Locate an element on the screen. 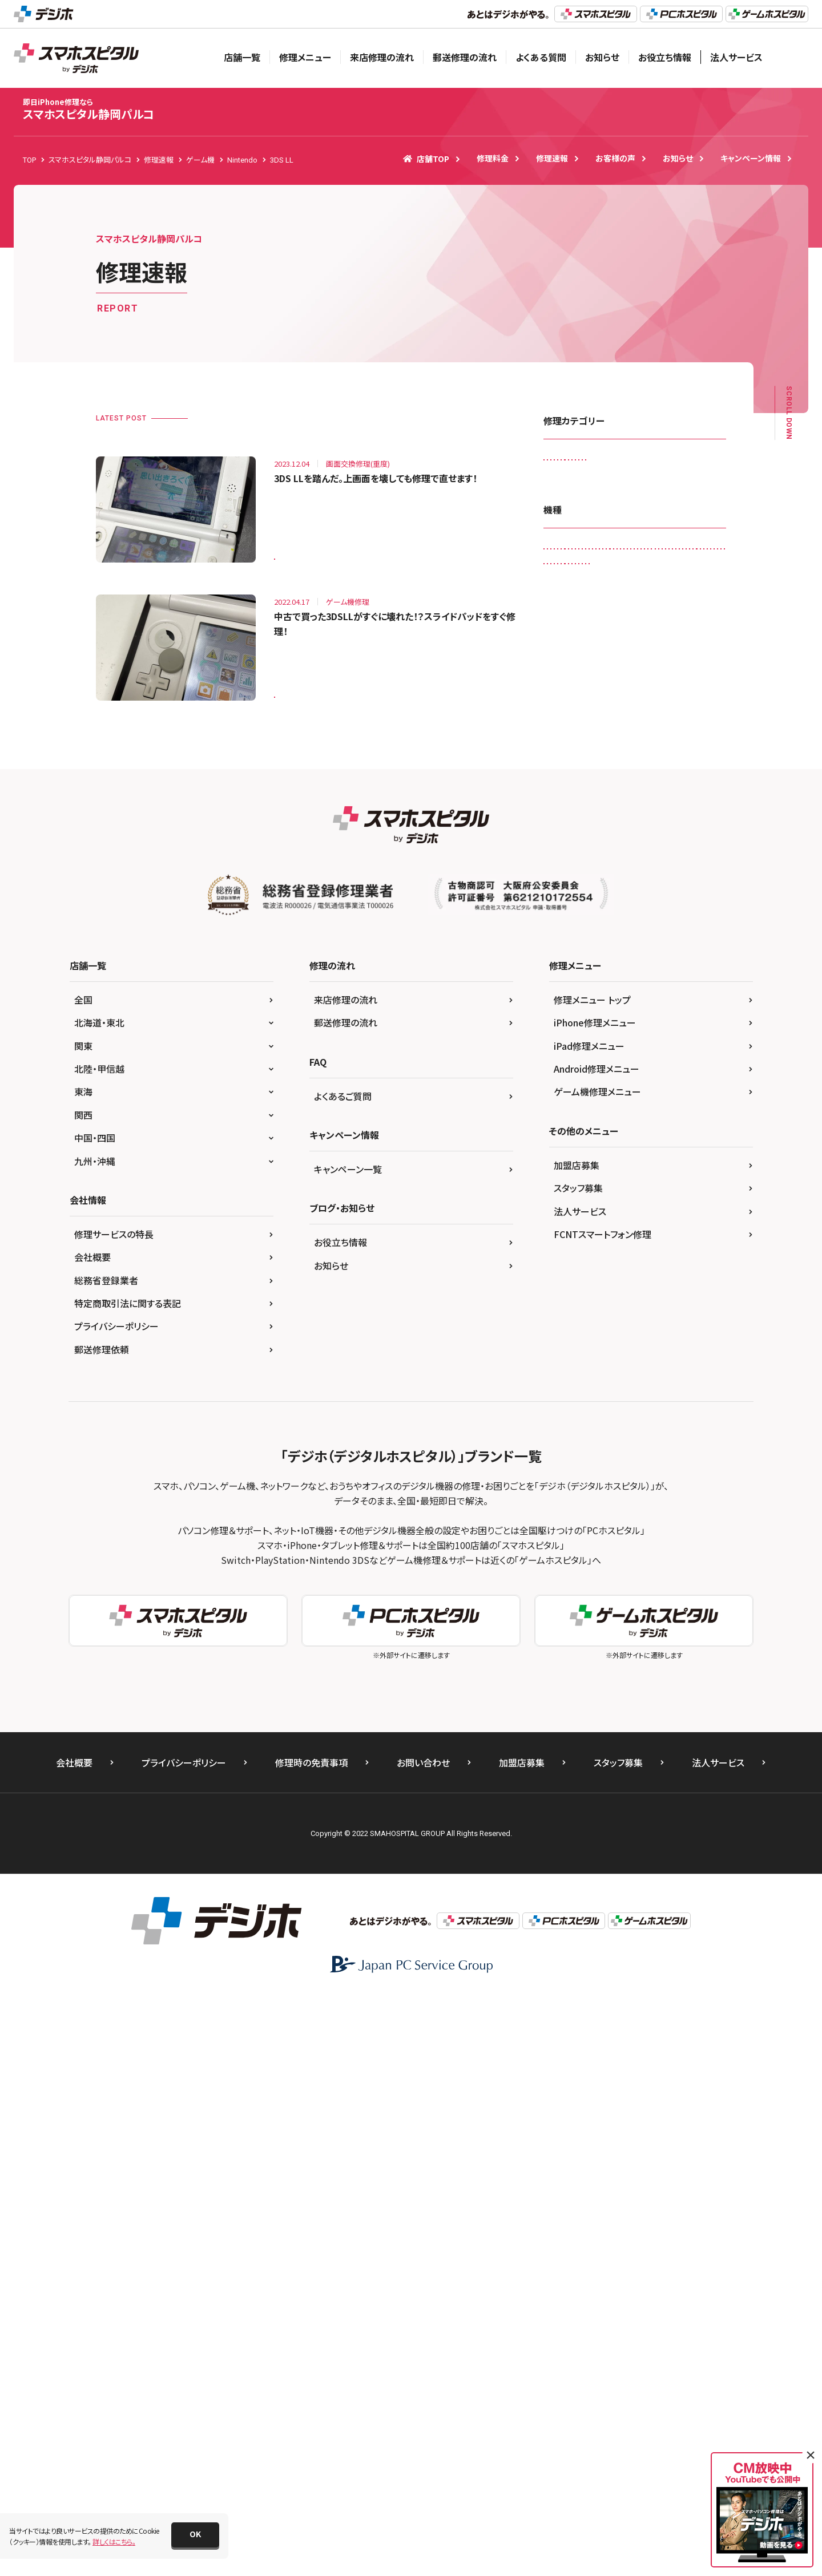 Image resolution: width=822 pixels, height=2576 pixels. その他・修理箇所不明 is located at coordinates (647, 510).